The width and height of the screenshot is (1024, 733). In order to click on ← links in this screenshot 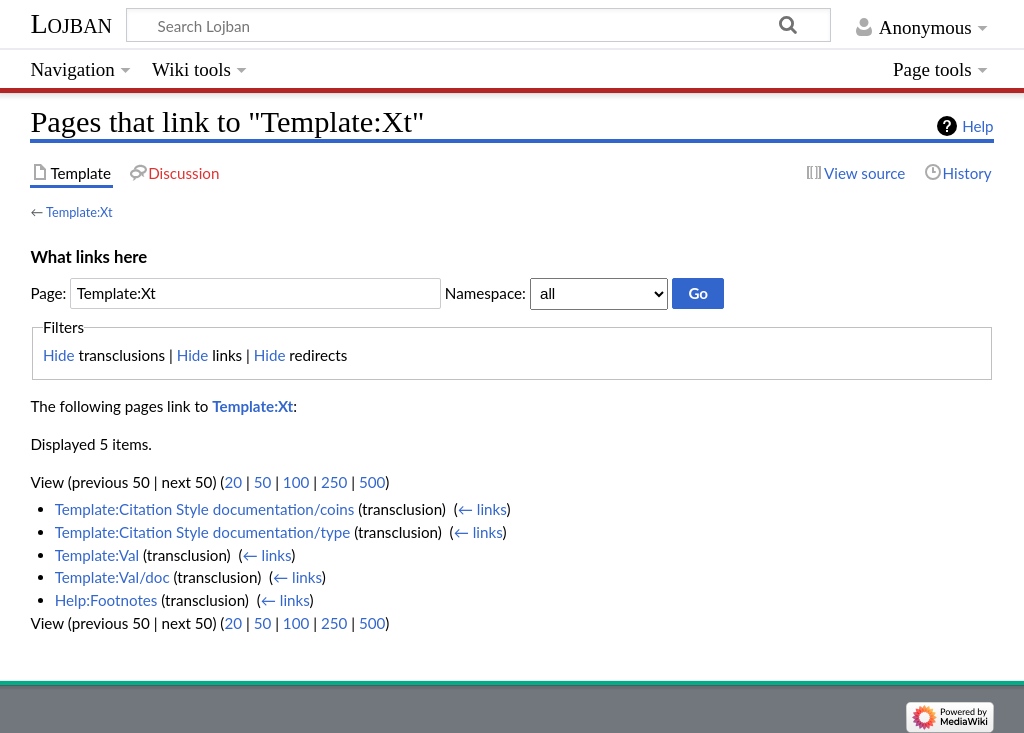, I will do `click(482, 509)`.